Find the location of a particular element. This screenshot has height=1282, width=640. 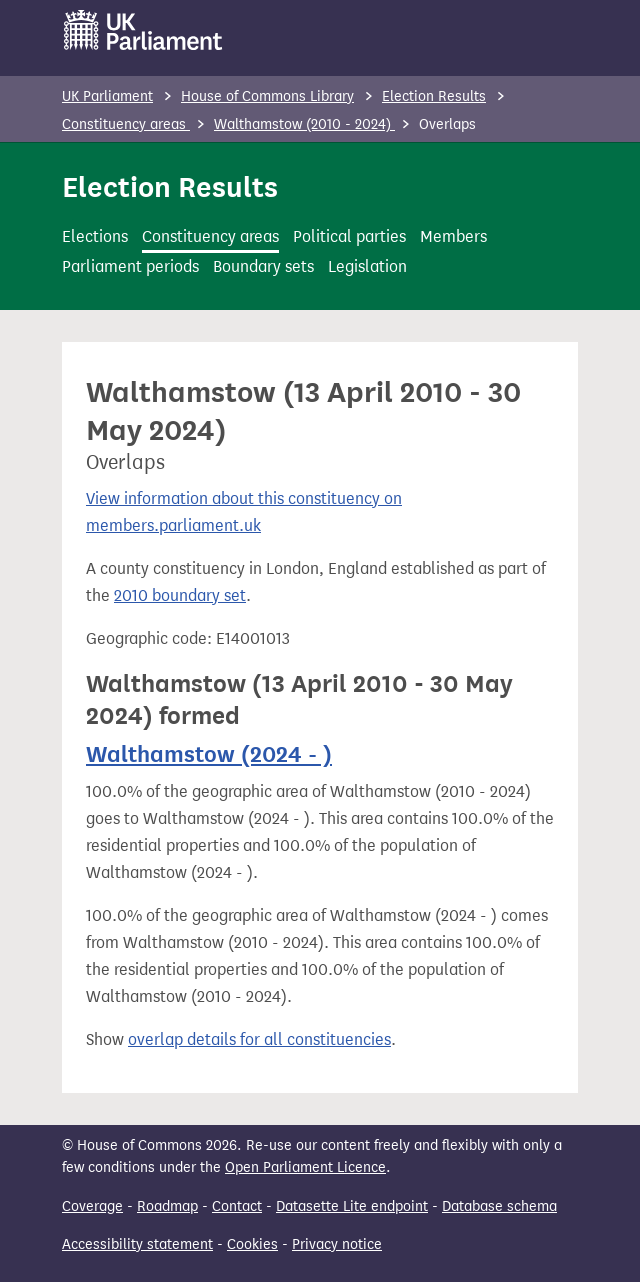

Coverage is located at coordinates (92, 1206).